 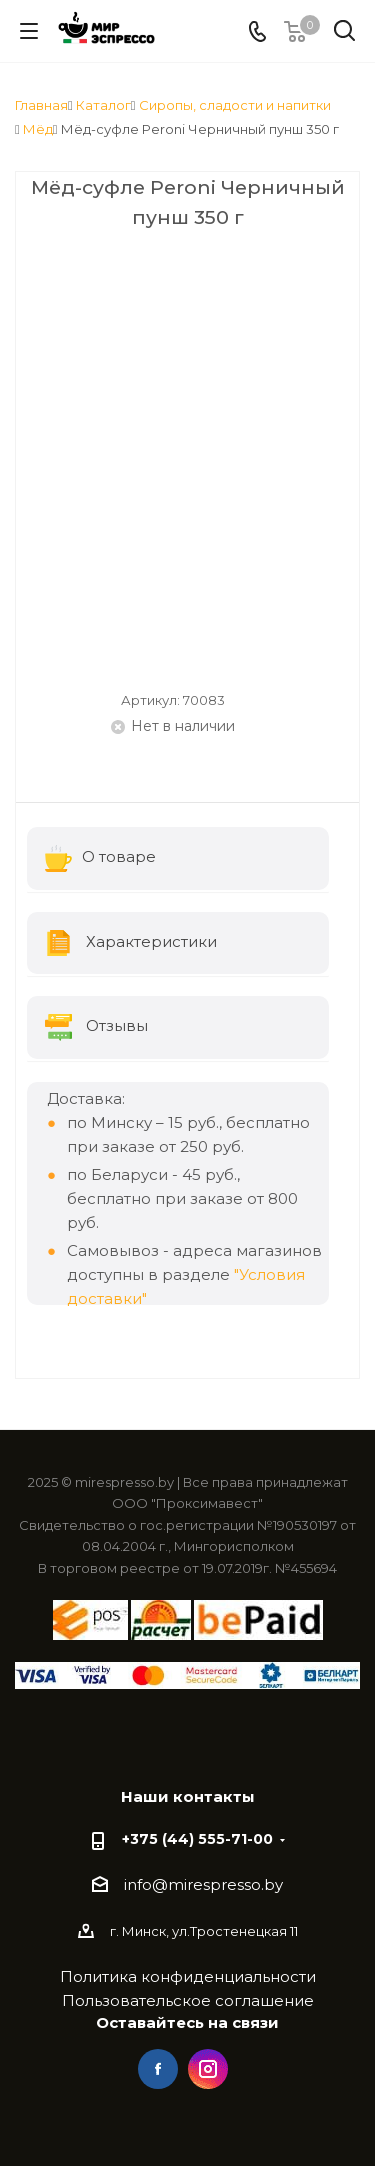 What do you see at coordinates (96, 1027) in the screenshot?
I see `Отзывы` at bounding box center [96, 1027].